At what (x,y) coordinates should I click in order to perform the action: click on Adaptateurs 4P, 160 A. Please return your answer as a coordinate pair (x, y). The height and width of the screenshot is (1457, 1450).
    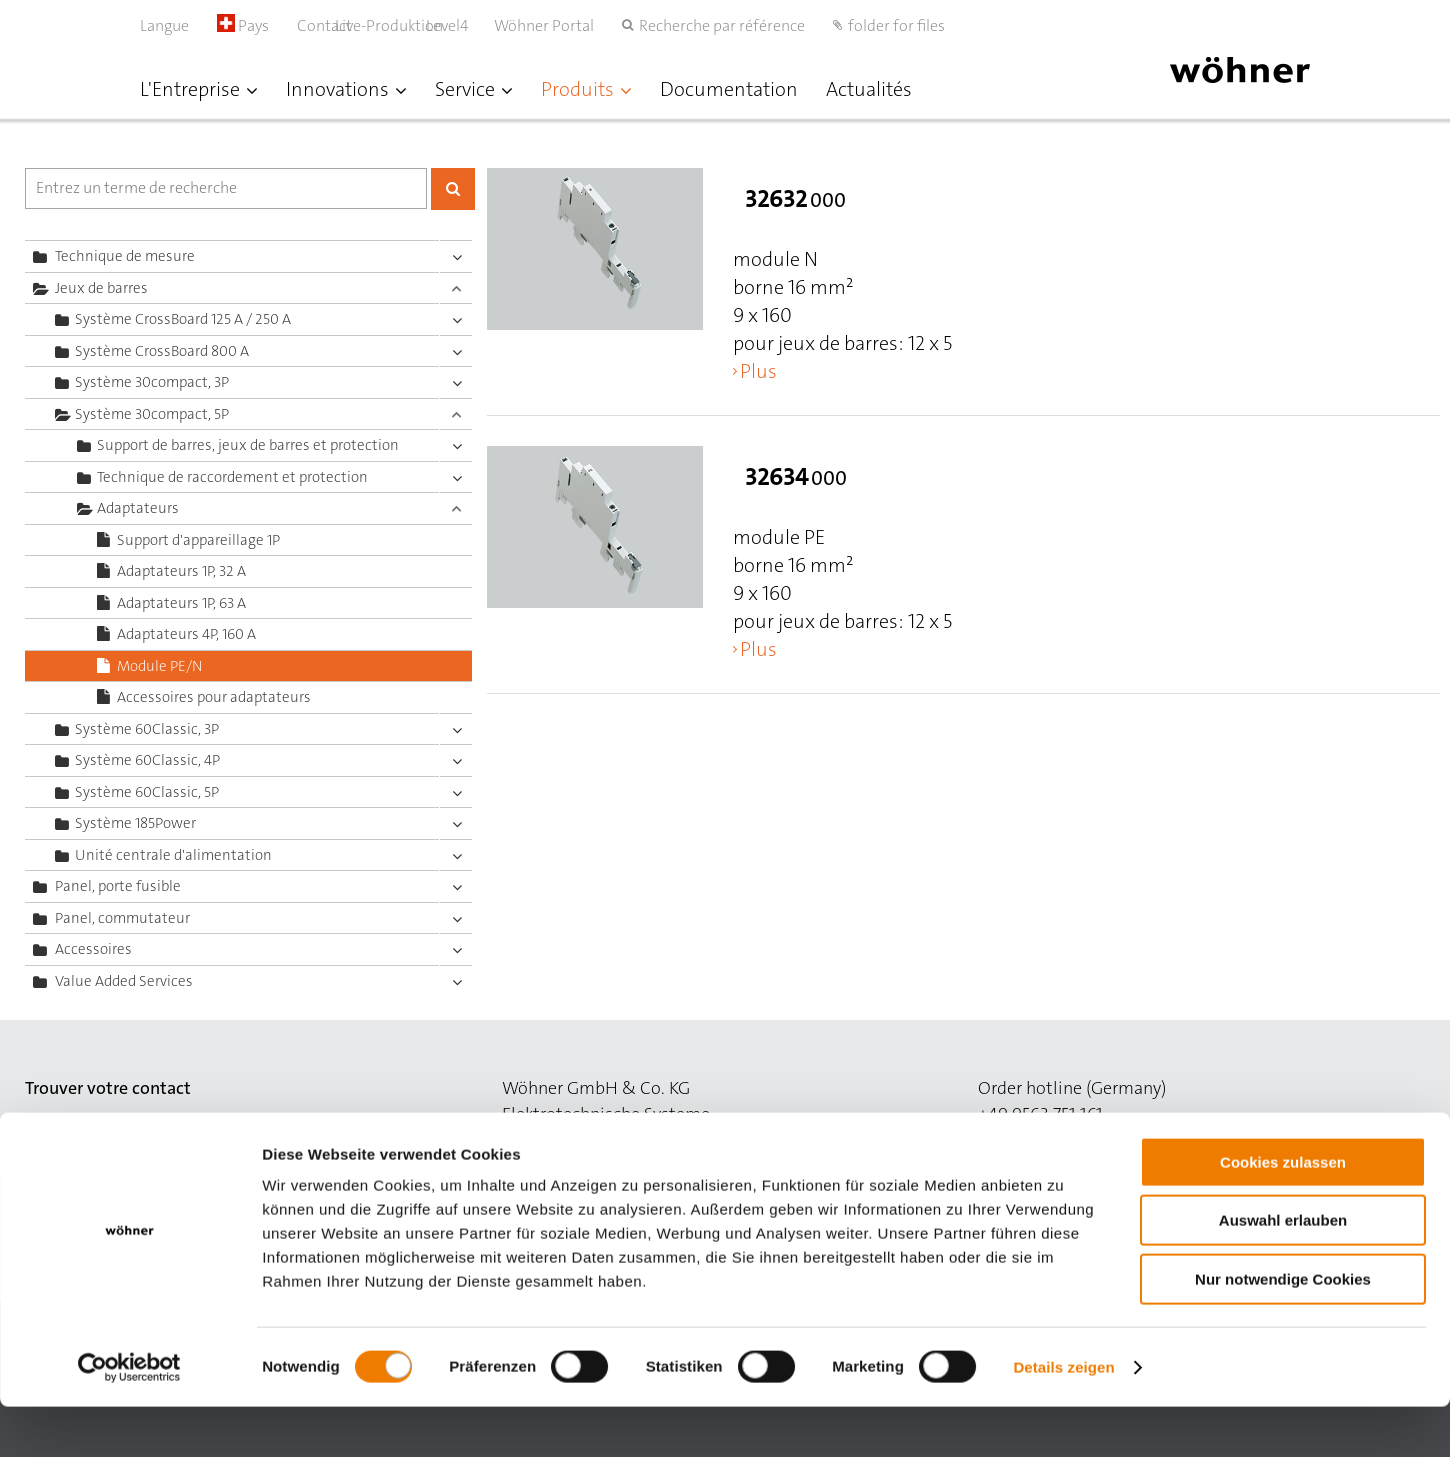
    Looking at the image, I should click on (186, 634).